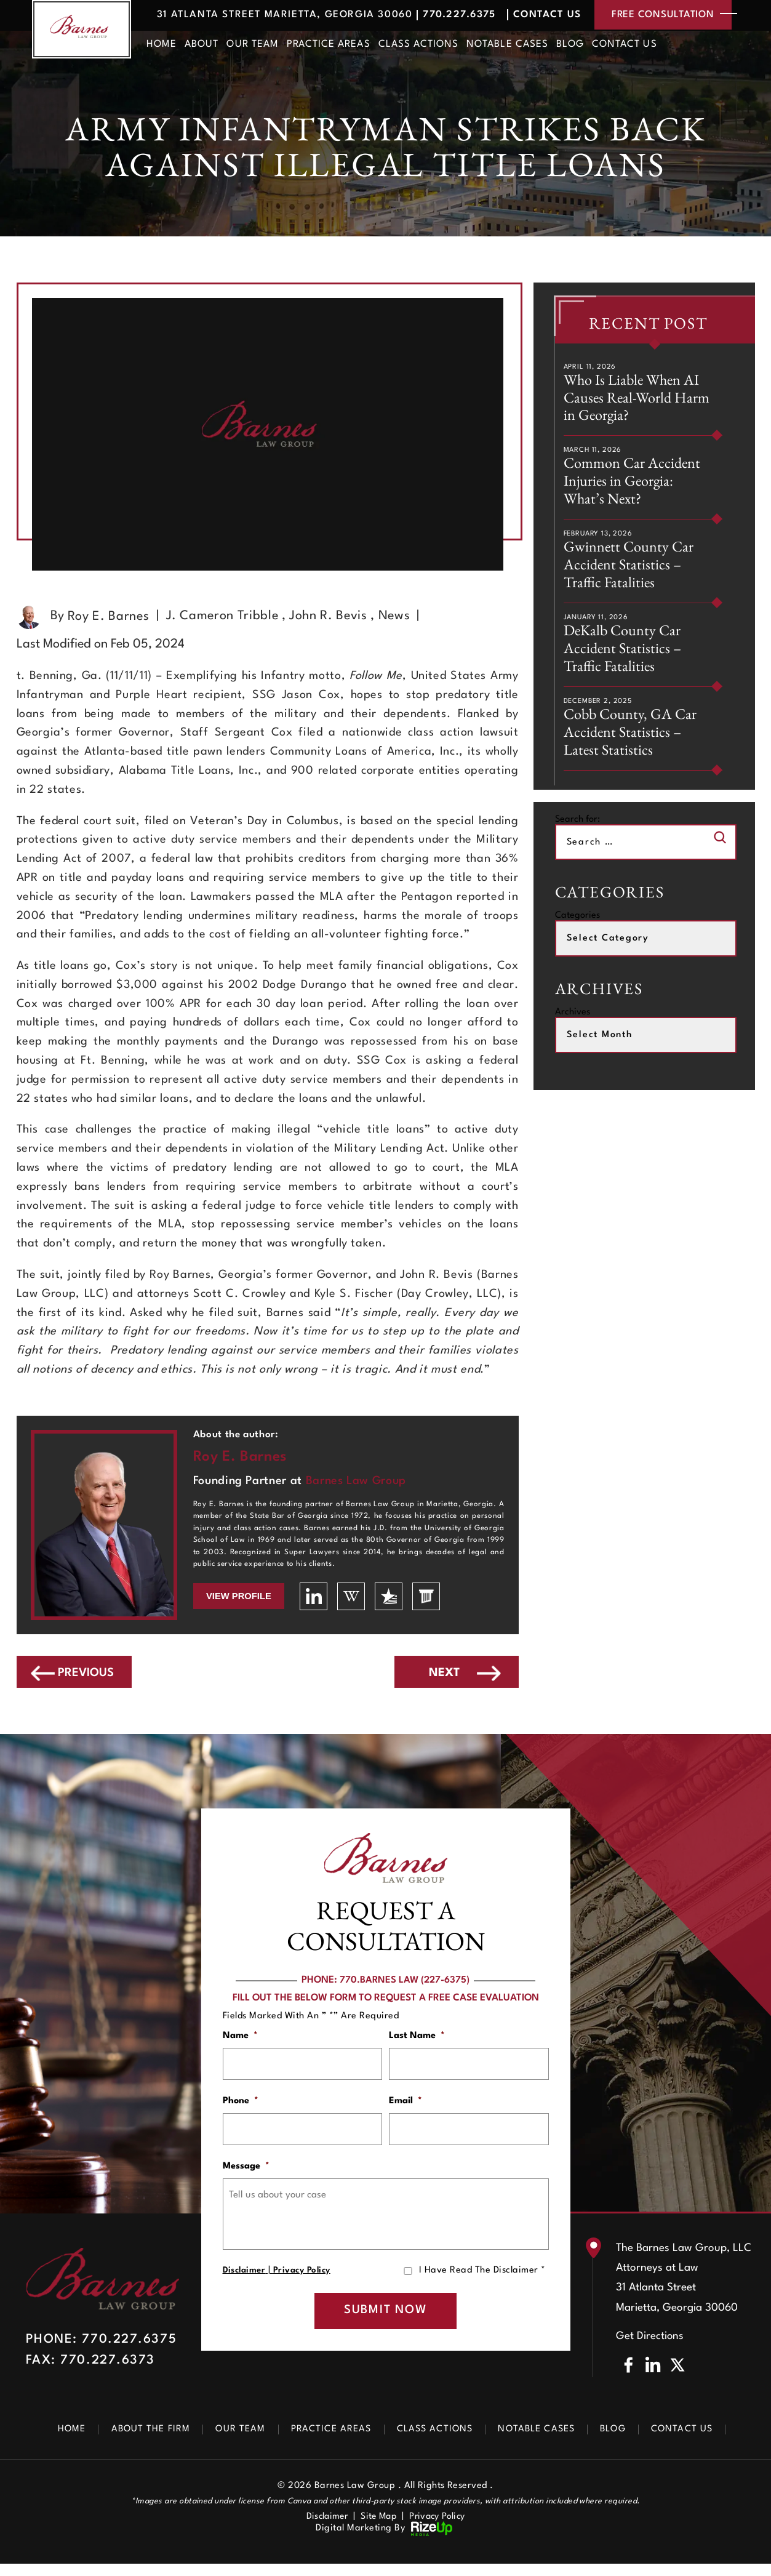  What do you see at coordinates (324, 2528) in the screenshot?
I see `Disclaimer [link]` at bounding box center [324, 2528].